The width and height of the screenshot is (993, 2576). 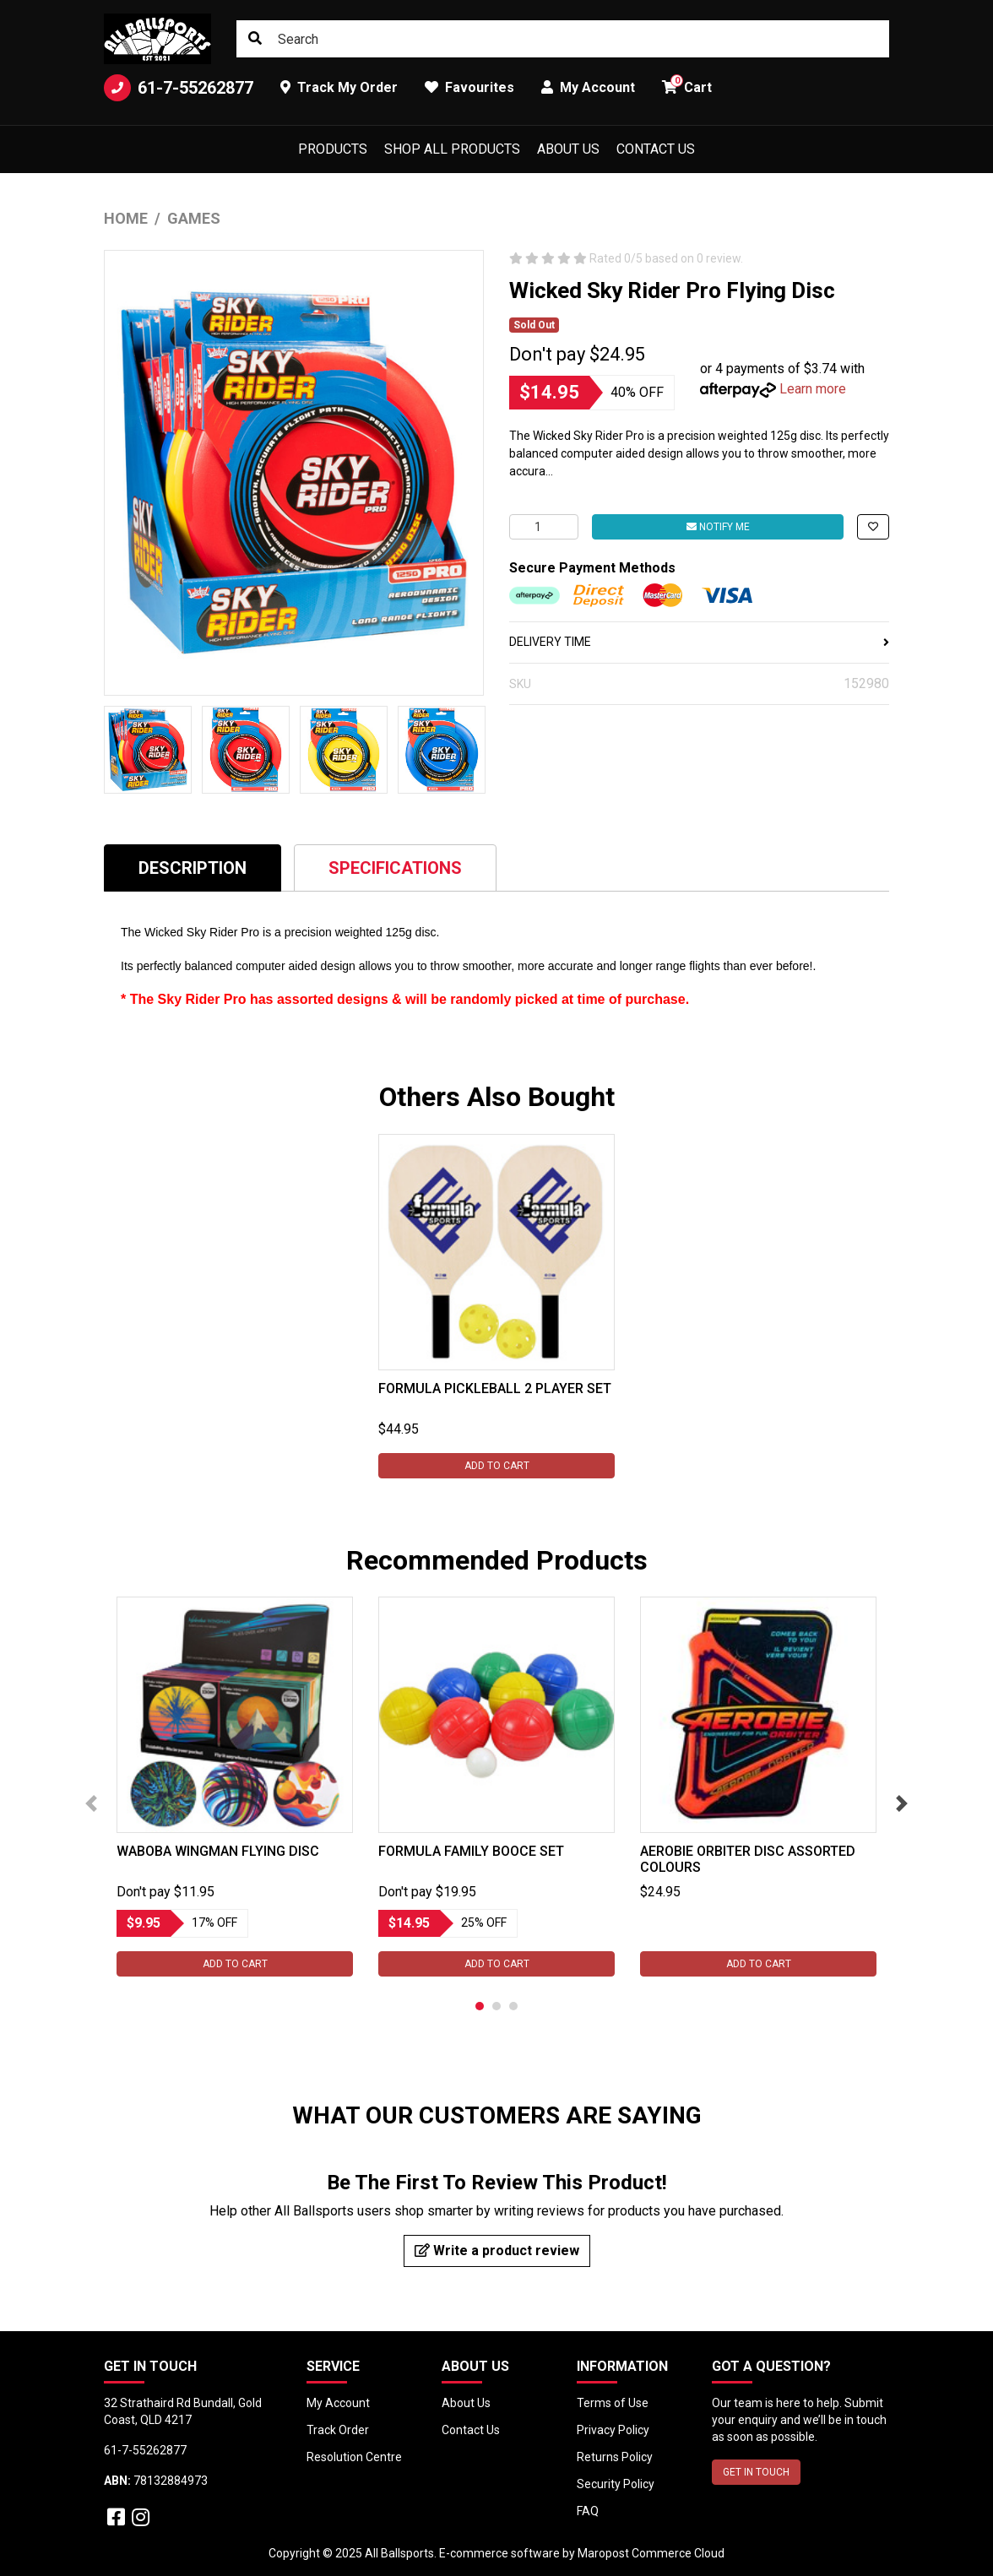 I want to click on Track Order, so click(x=338, y=2430).